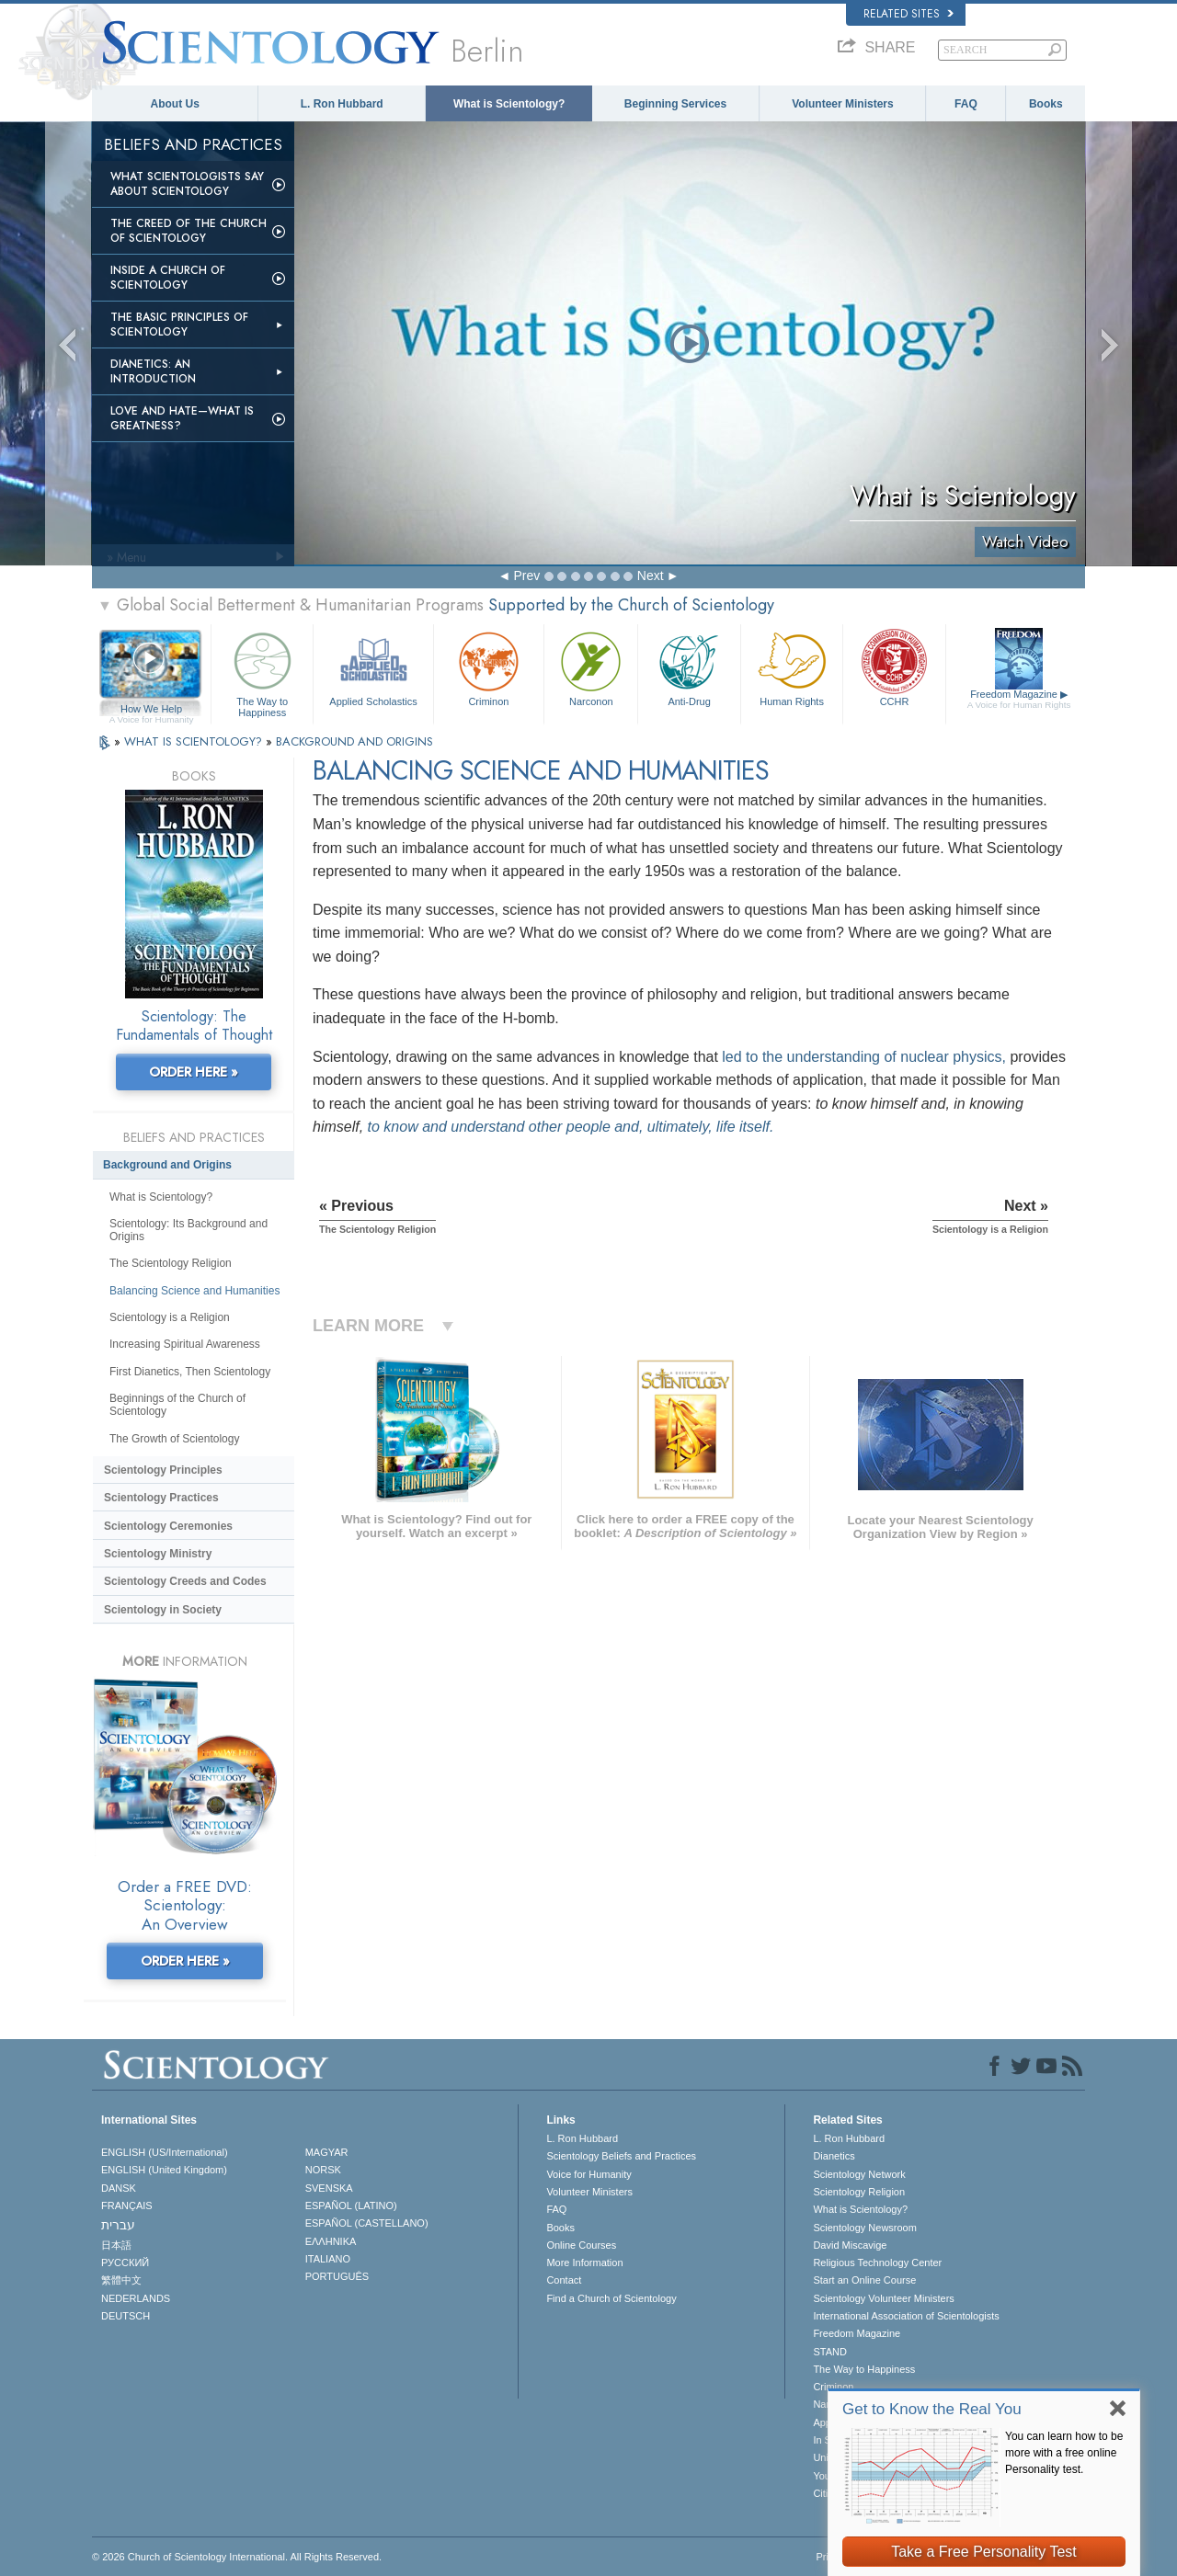  Describe the element at coordinates (650, 575) in the screenshot. I see `Next` at that location.